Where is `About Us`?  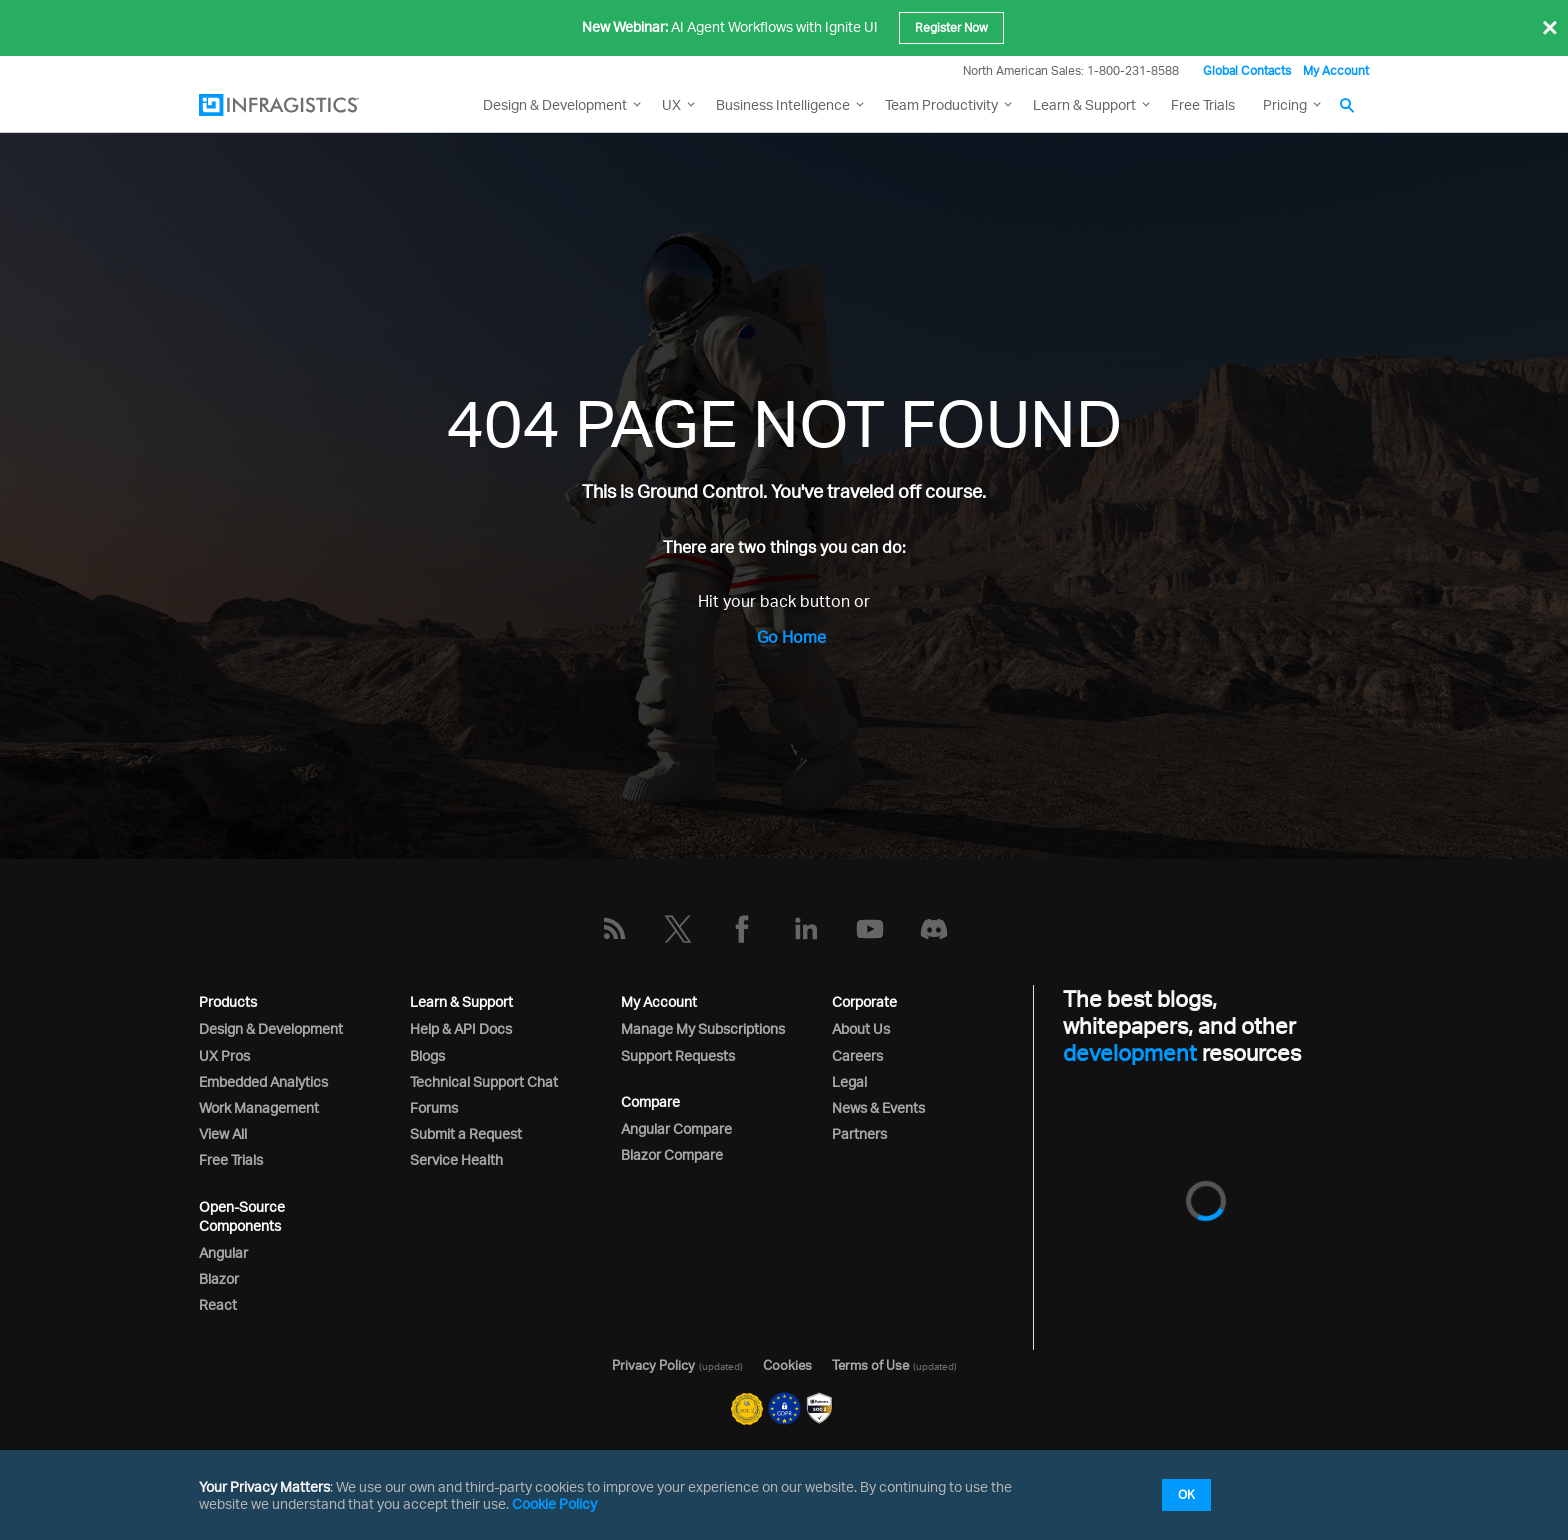 About Us is located at coordinates (861, 1028).